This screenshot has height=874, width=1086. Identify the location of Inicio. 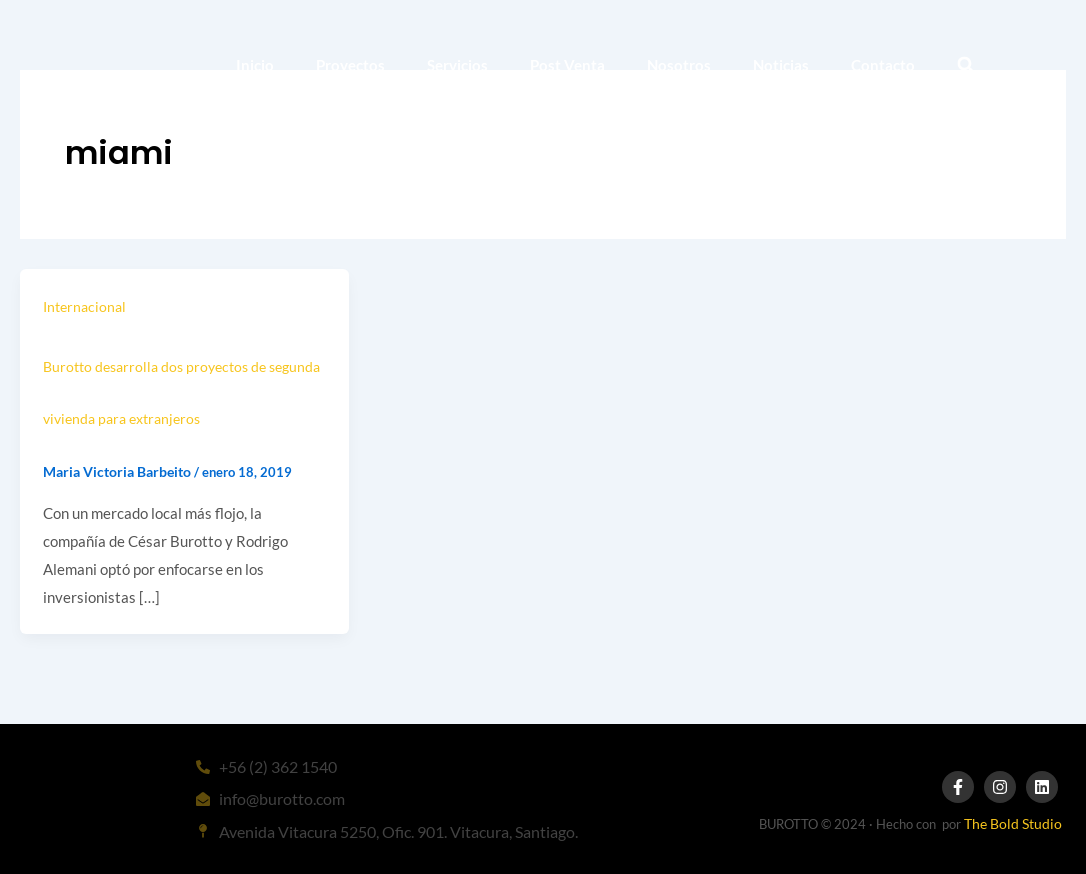
(255, 65).